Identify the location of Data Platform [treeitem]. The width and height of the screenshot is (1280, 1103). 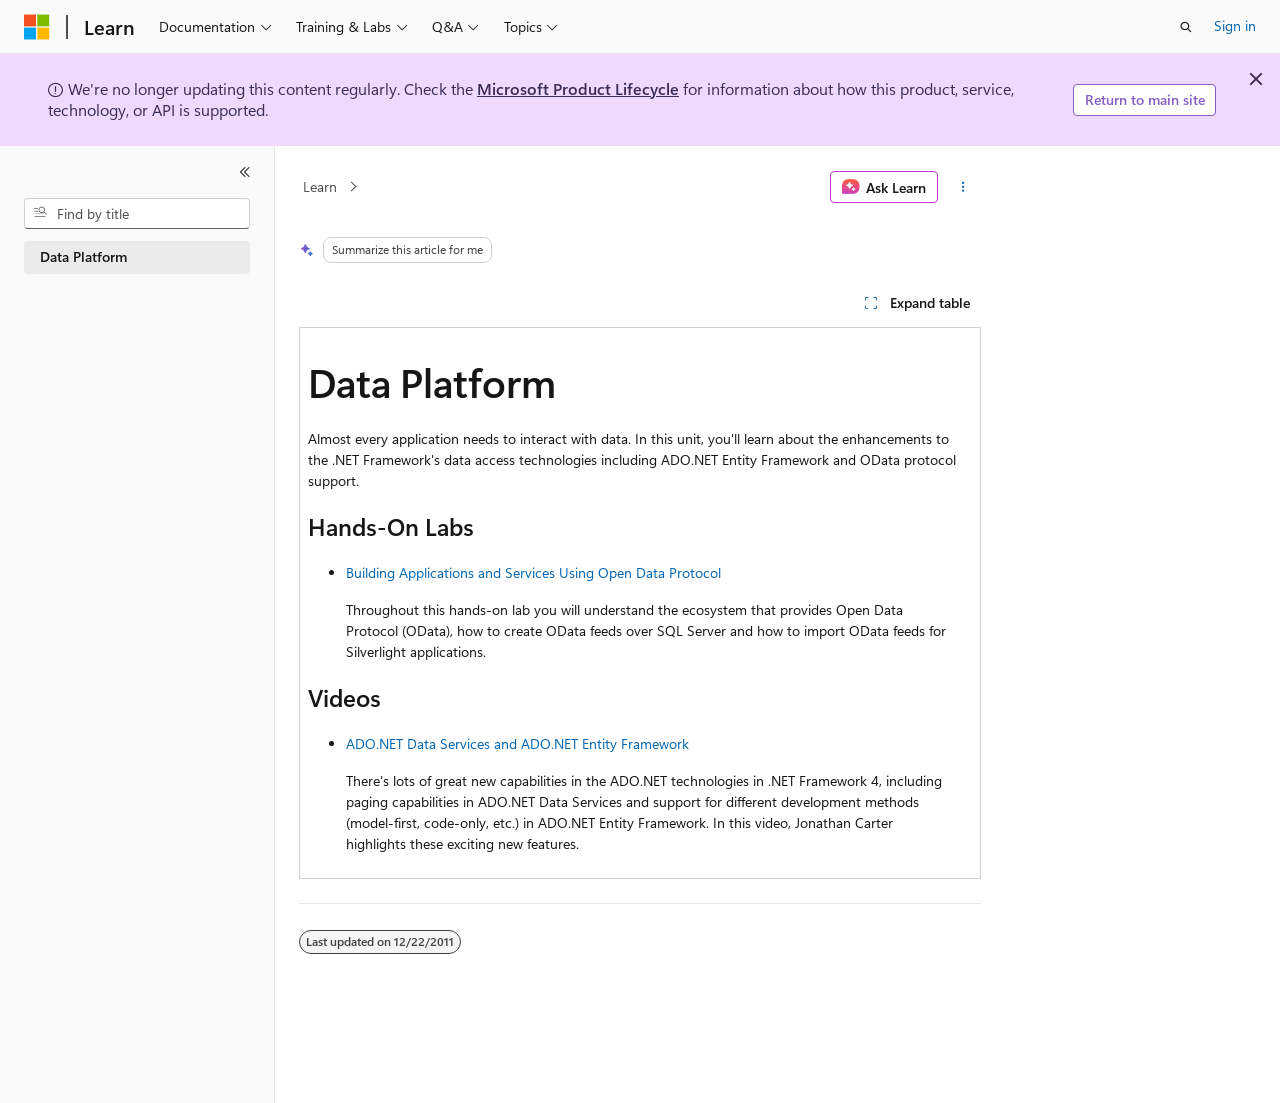
(83, 256).